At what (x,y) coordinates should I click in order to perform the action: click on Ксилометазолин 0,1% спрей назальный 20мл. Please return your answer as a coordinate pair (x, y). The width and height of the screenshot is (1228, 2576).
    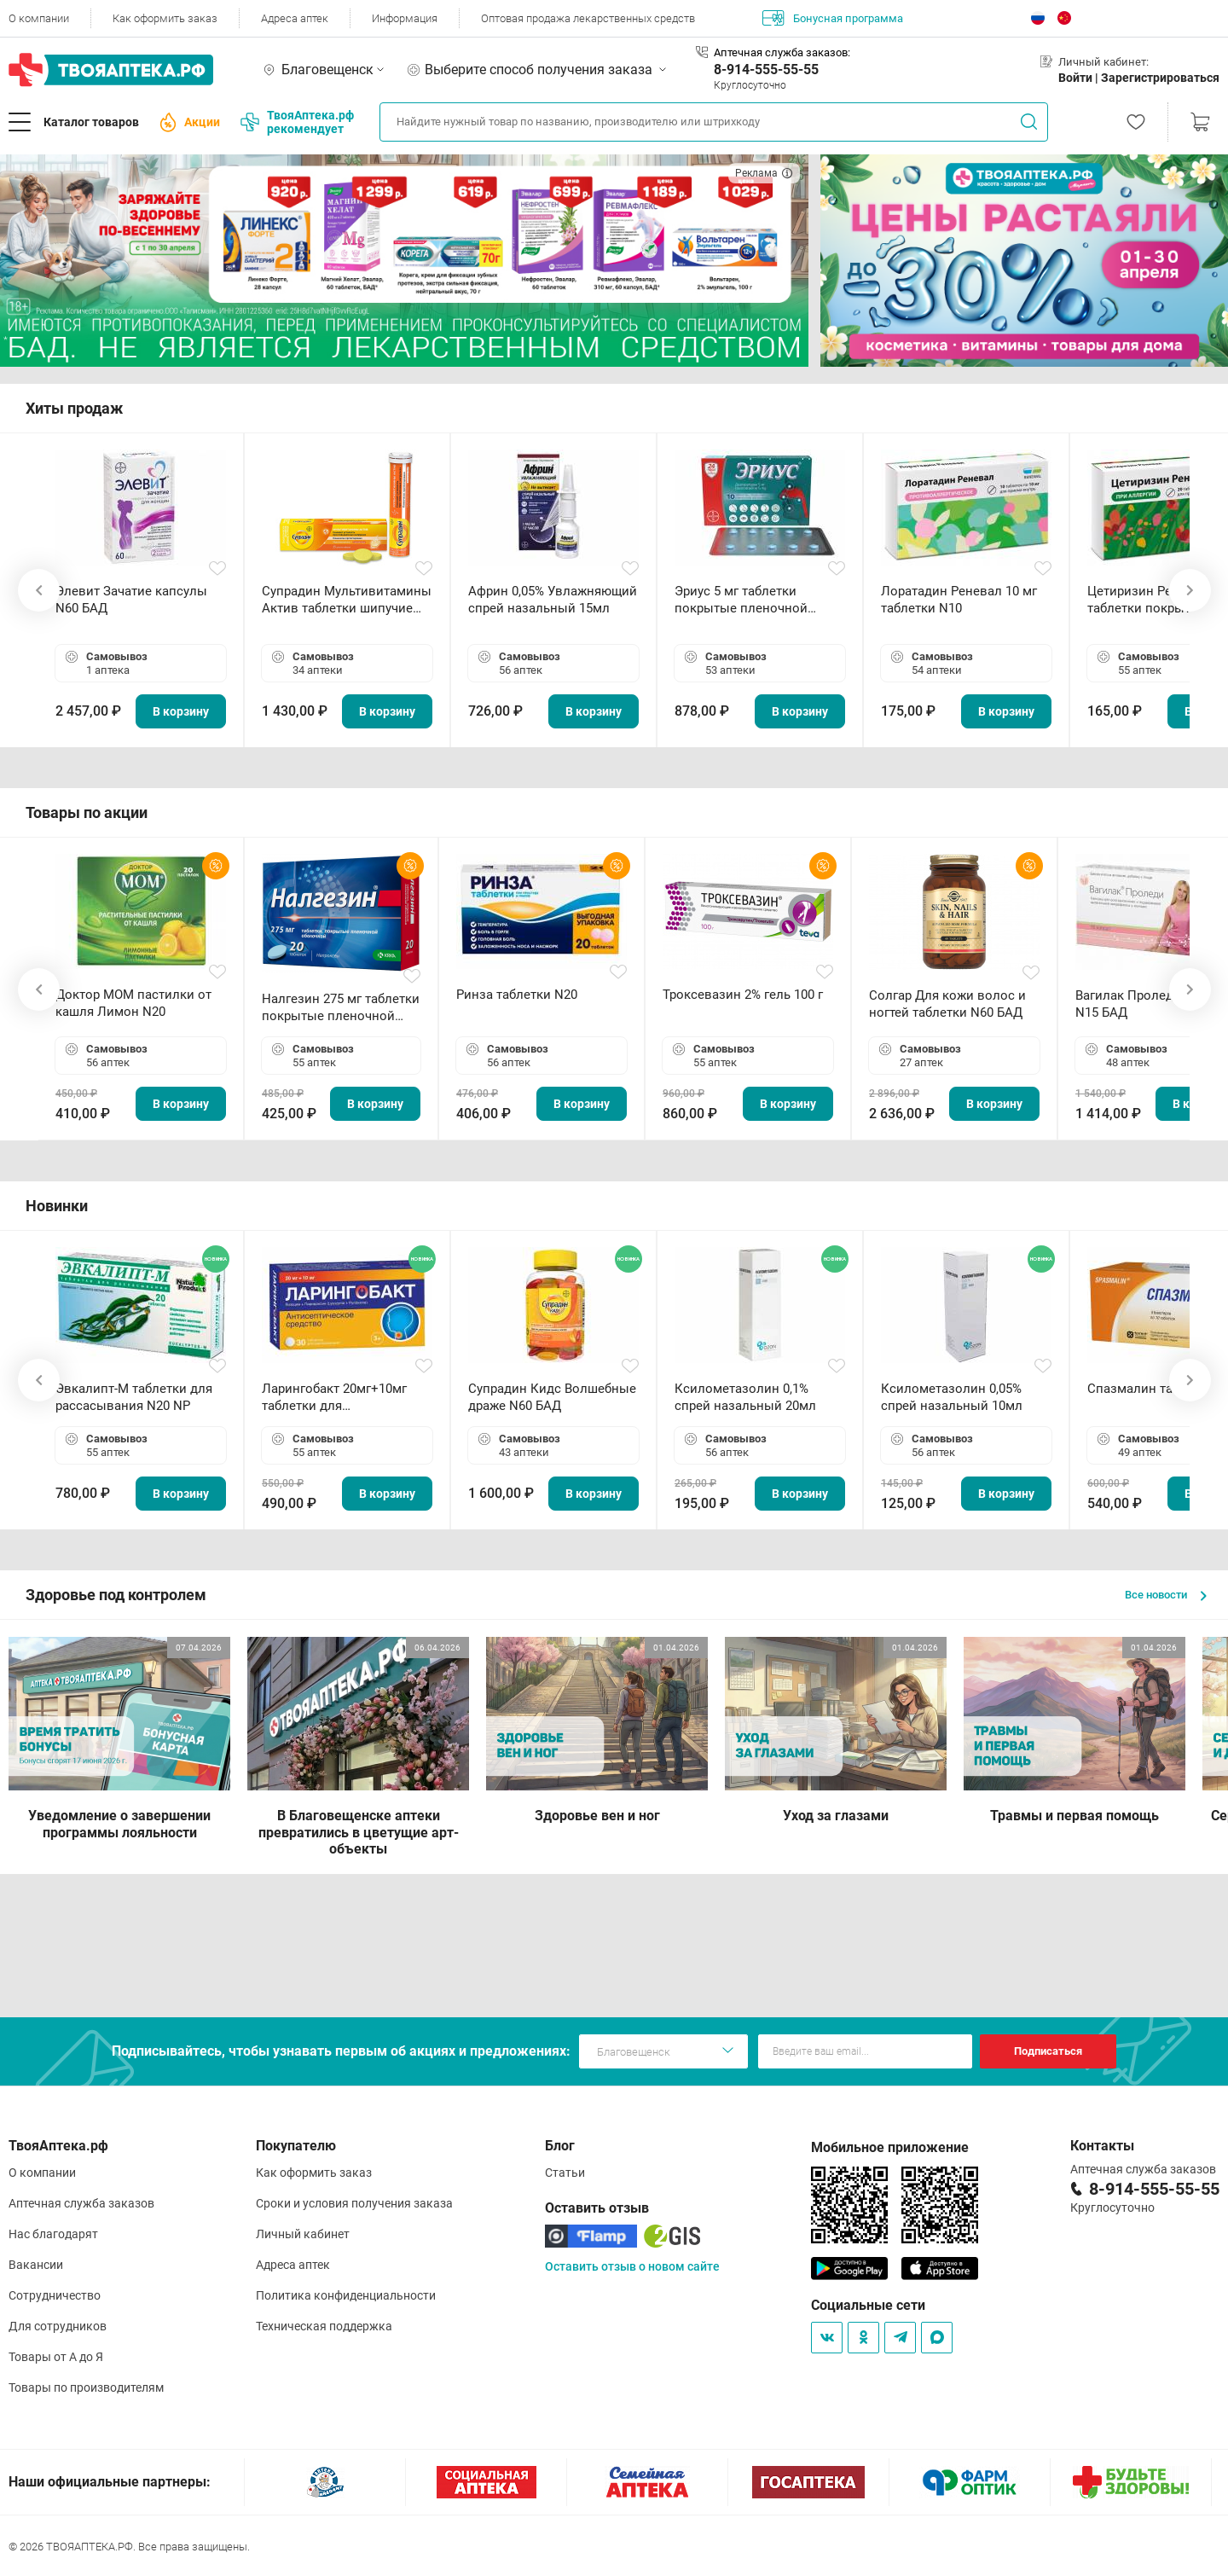
    Looking at the image, I should click on (745, 1397).